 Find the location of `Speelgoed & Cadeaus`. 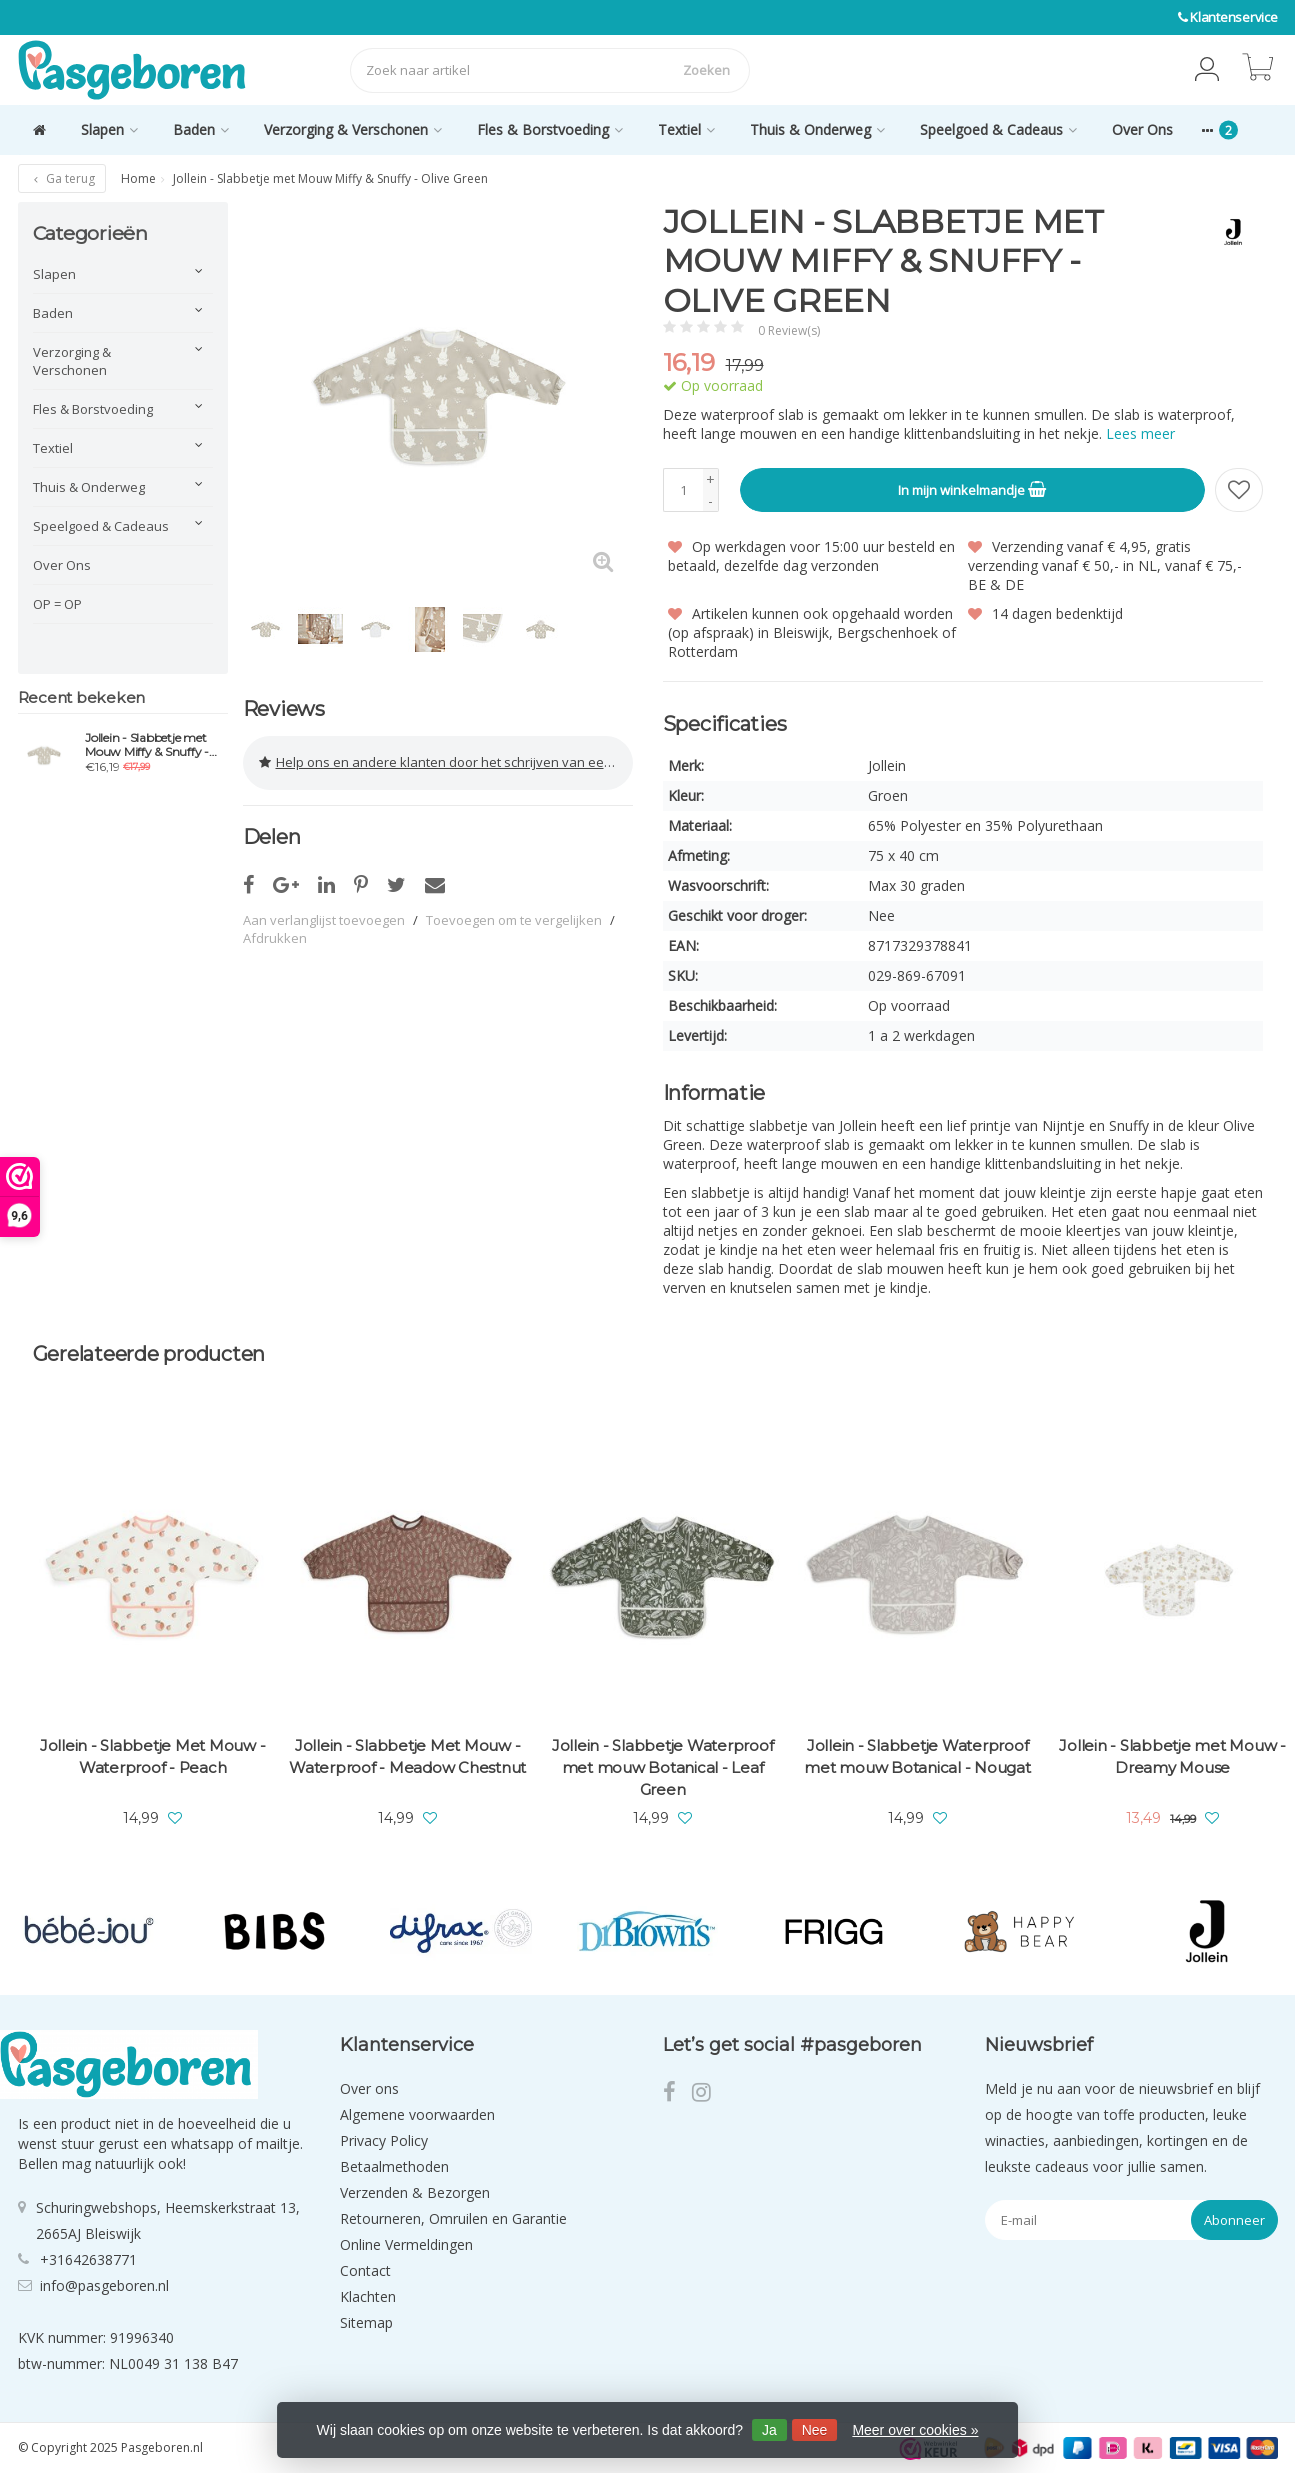

Speelgoed & Cadeaus is located at coordinates (998, 129).